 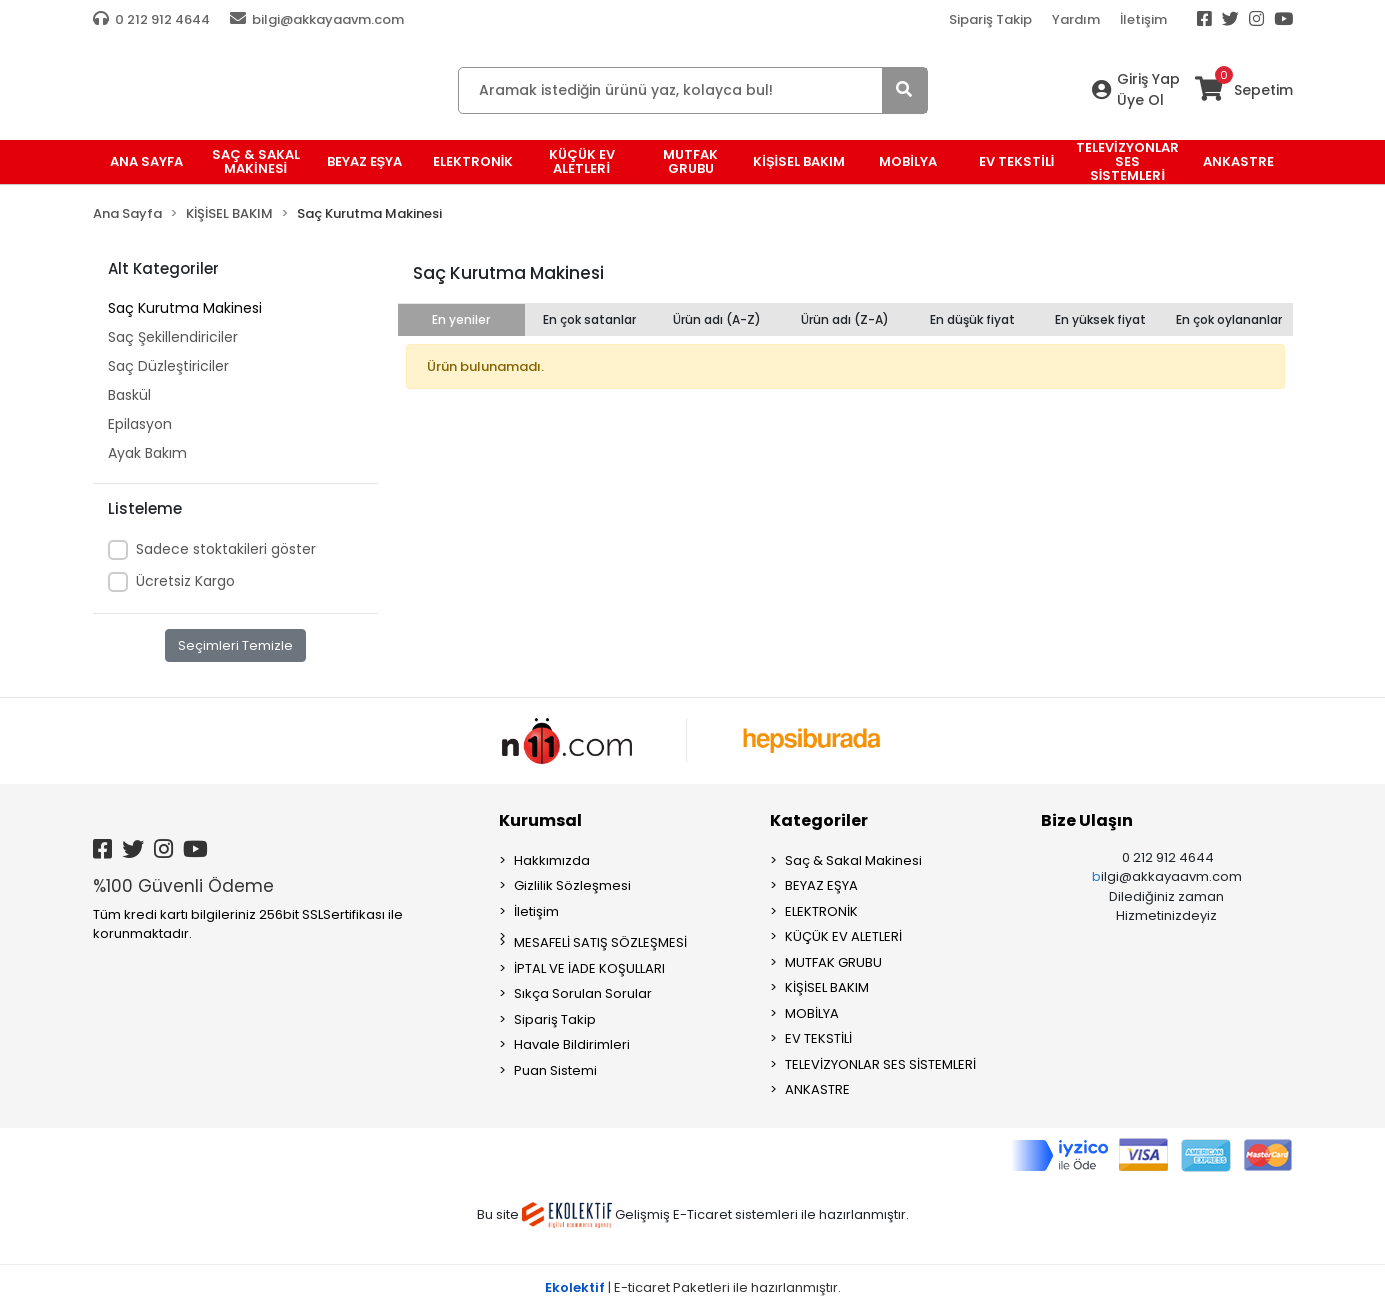 What do you see at coordinates (600, 942) in the screenshot?
I see `MESAFELİ SATIŞ SÖZLEŞMESİ` at bounding box center [600, 942].